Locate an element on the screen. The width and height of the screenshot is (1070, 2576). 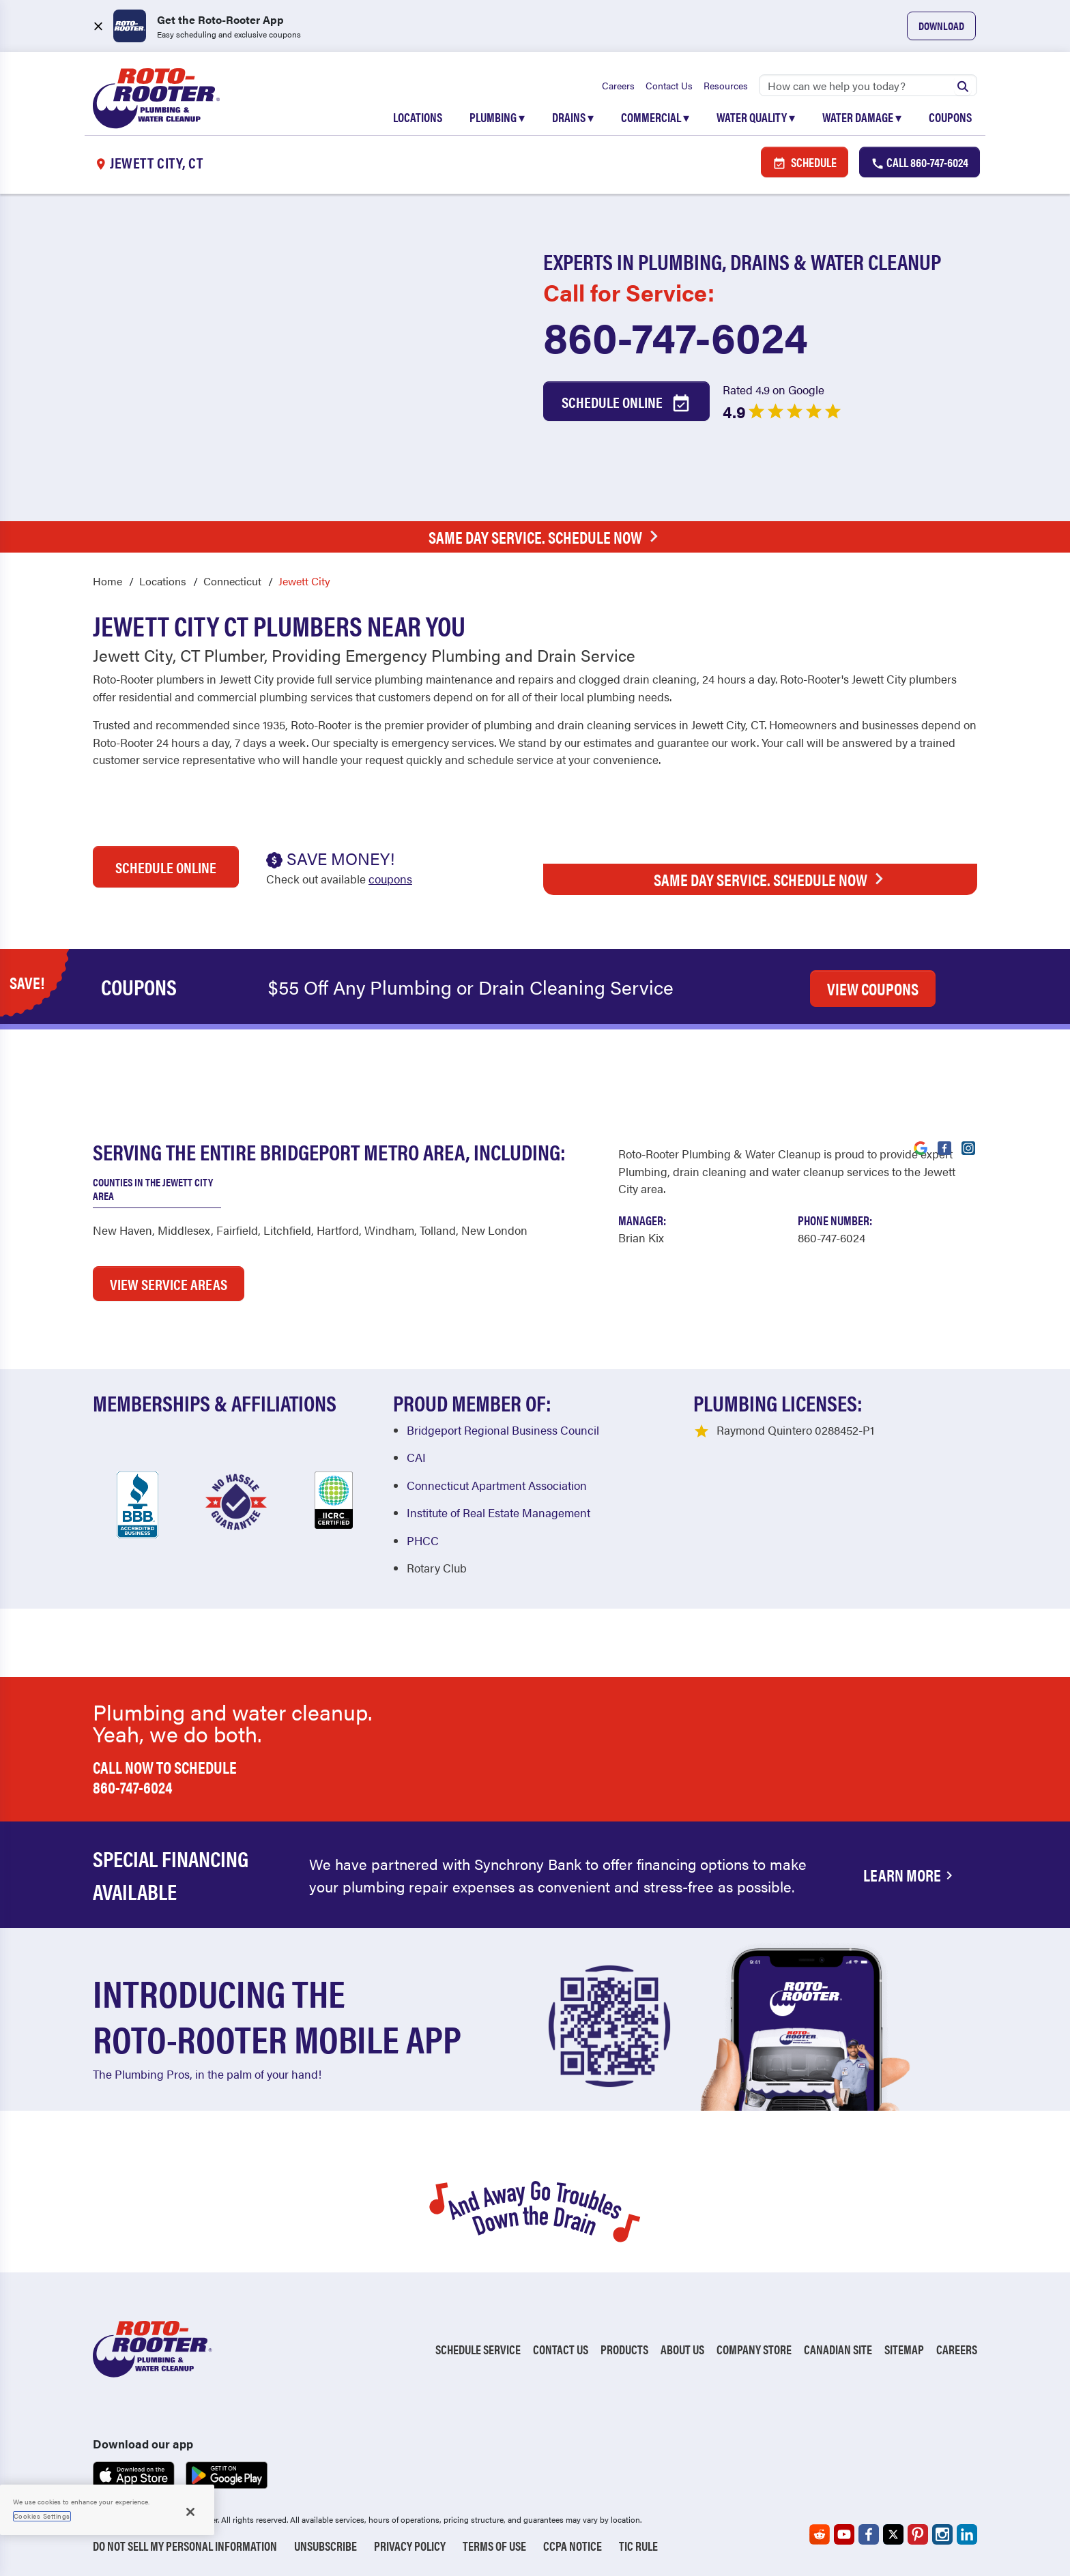
Locations is located at coordinates (417, 117).